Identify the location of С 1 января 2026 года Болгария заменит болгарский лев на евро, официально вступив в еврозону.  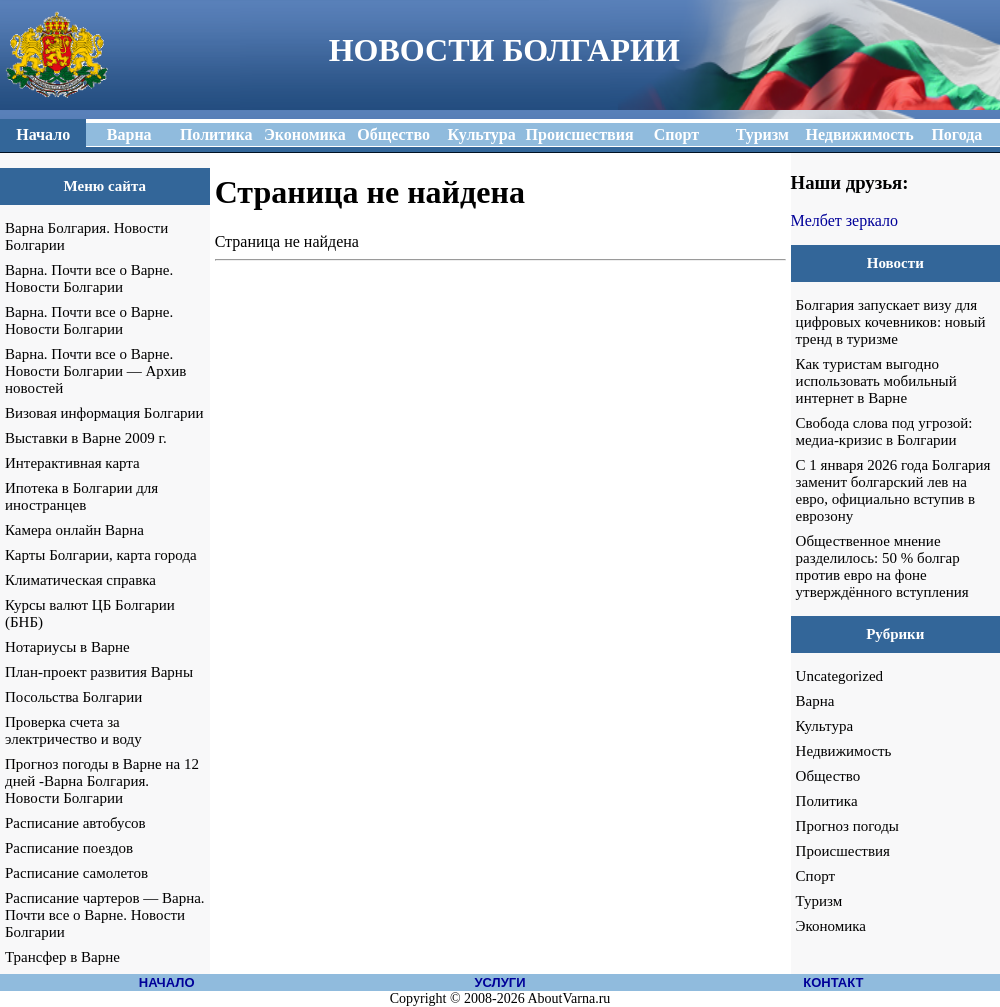
(893, 490).